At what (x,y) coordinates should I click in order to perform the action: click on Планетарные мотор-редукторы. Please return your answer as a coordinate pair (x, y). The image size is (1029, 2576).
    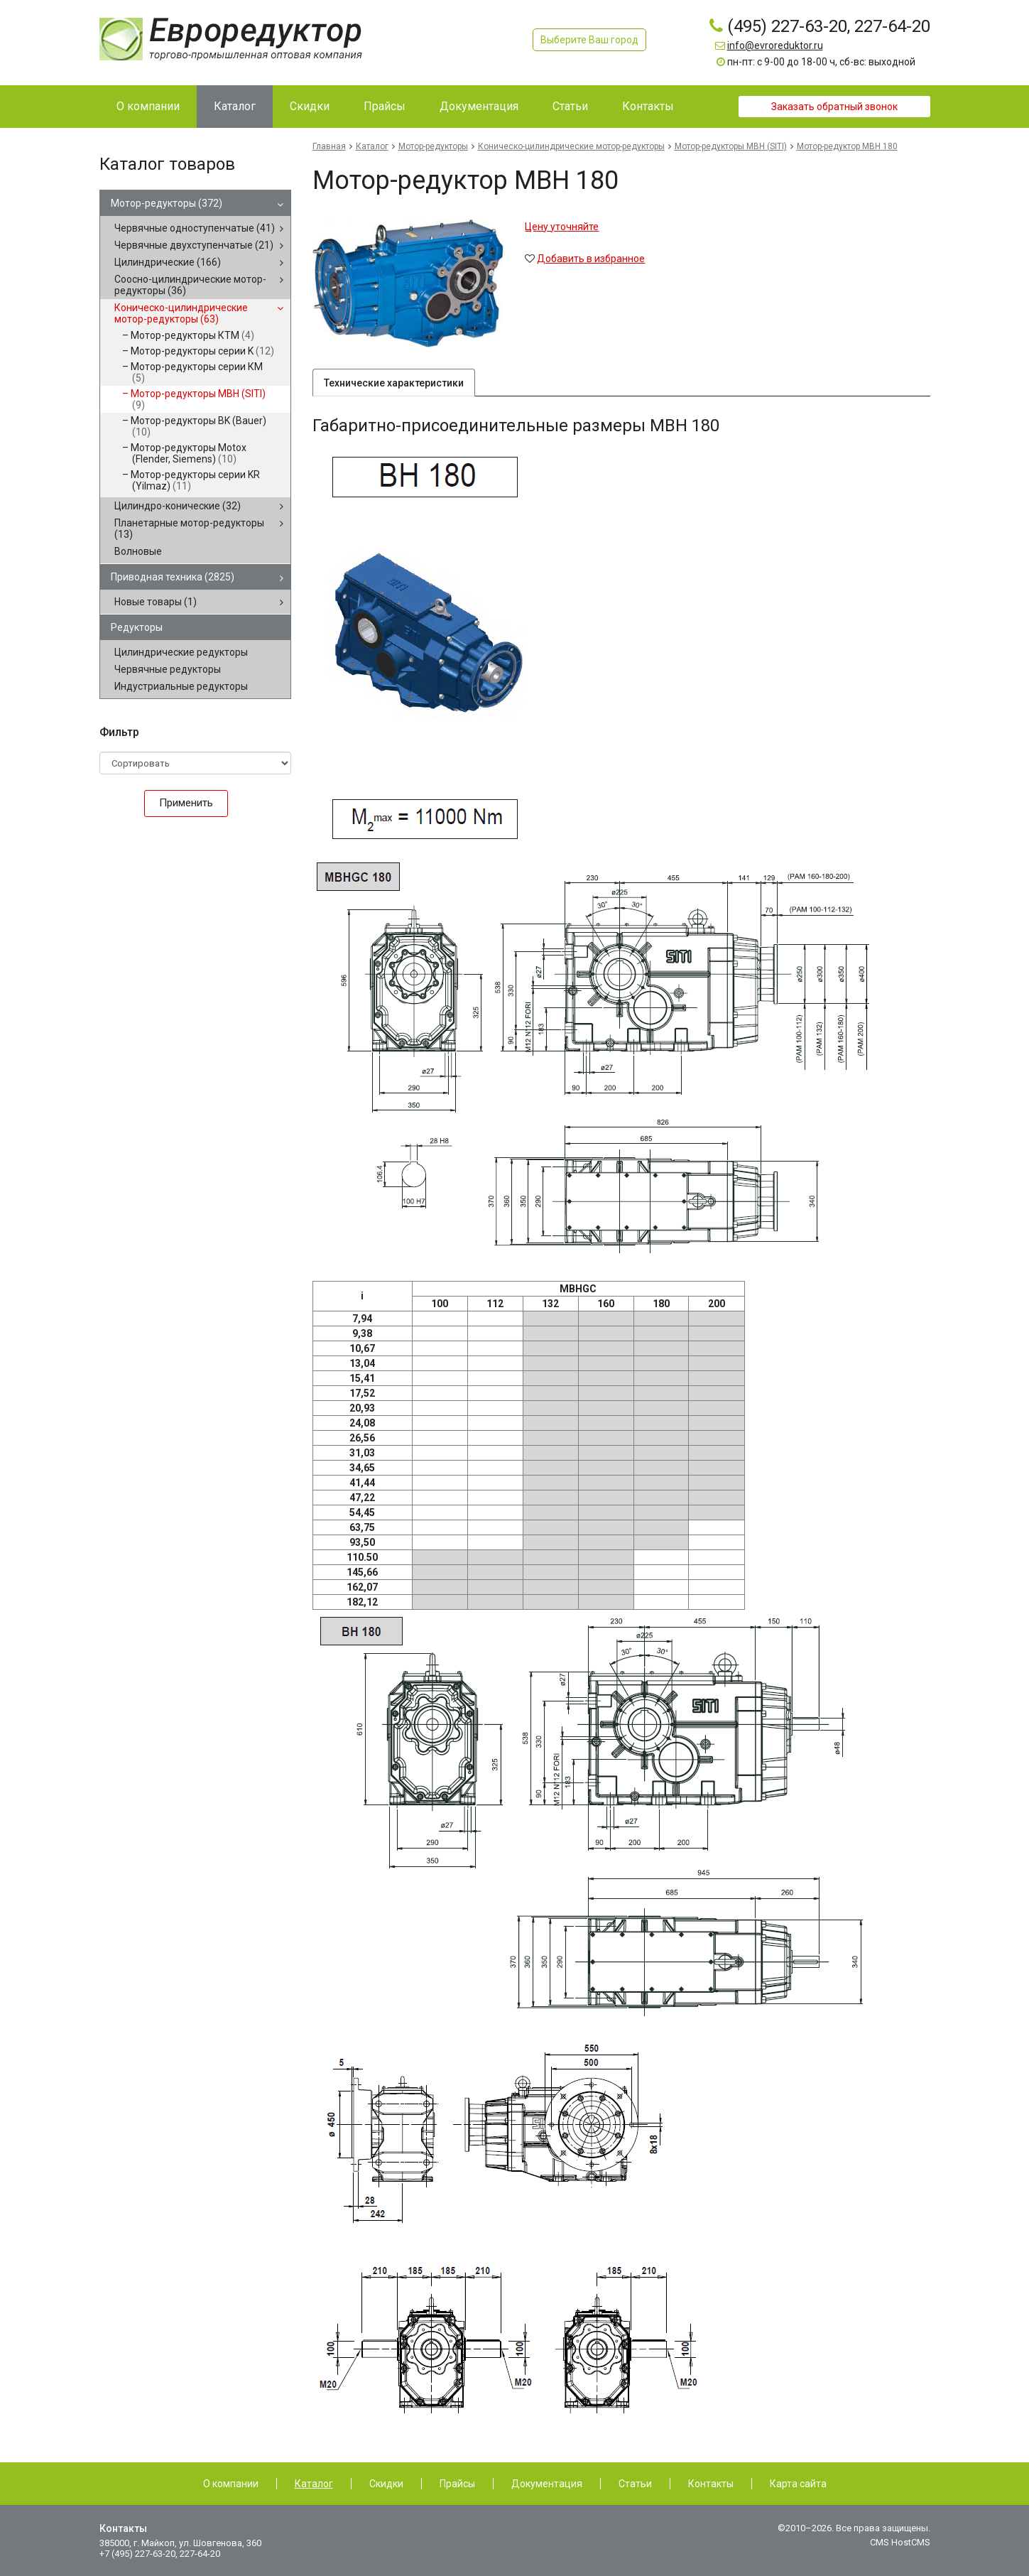
    Looking at the image, I should click on (189, 528).